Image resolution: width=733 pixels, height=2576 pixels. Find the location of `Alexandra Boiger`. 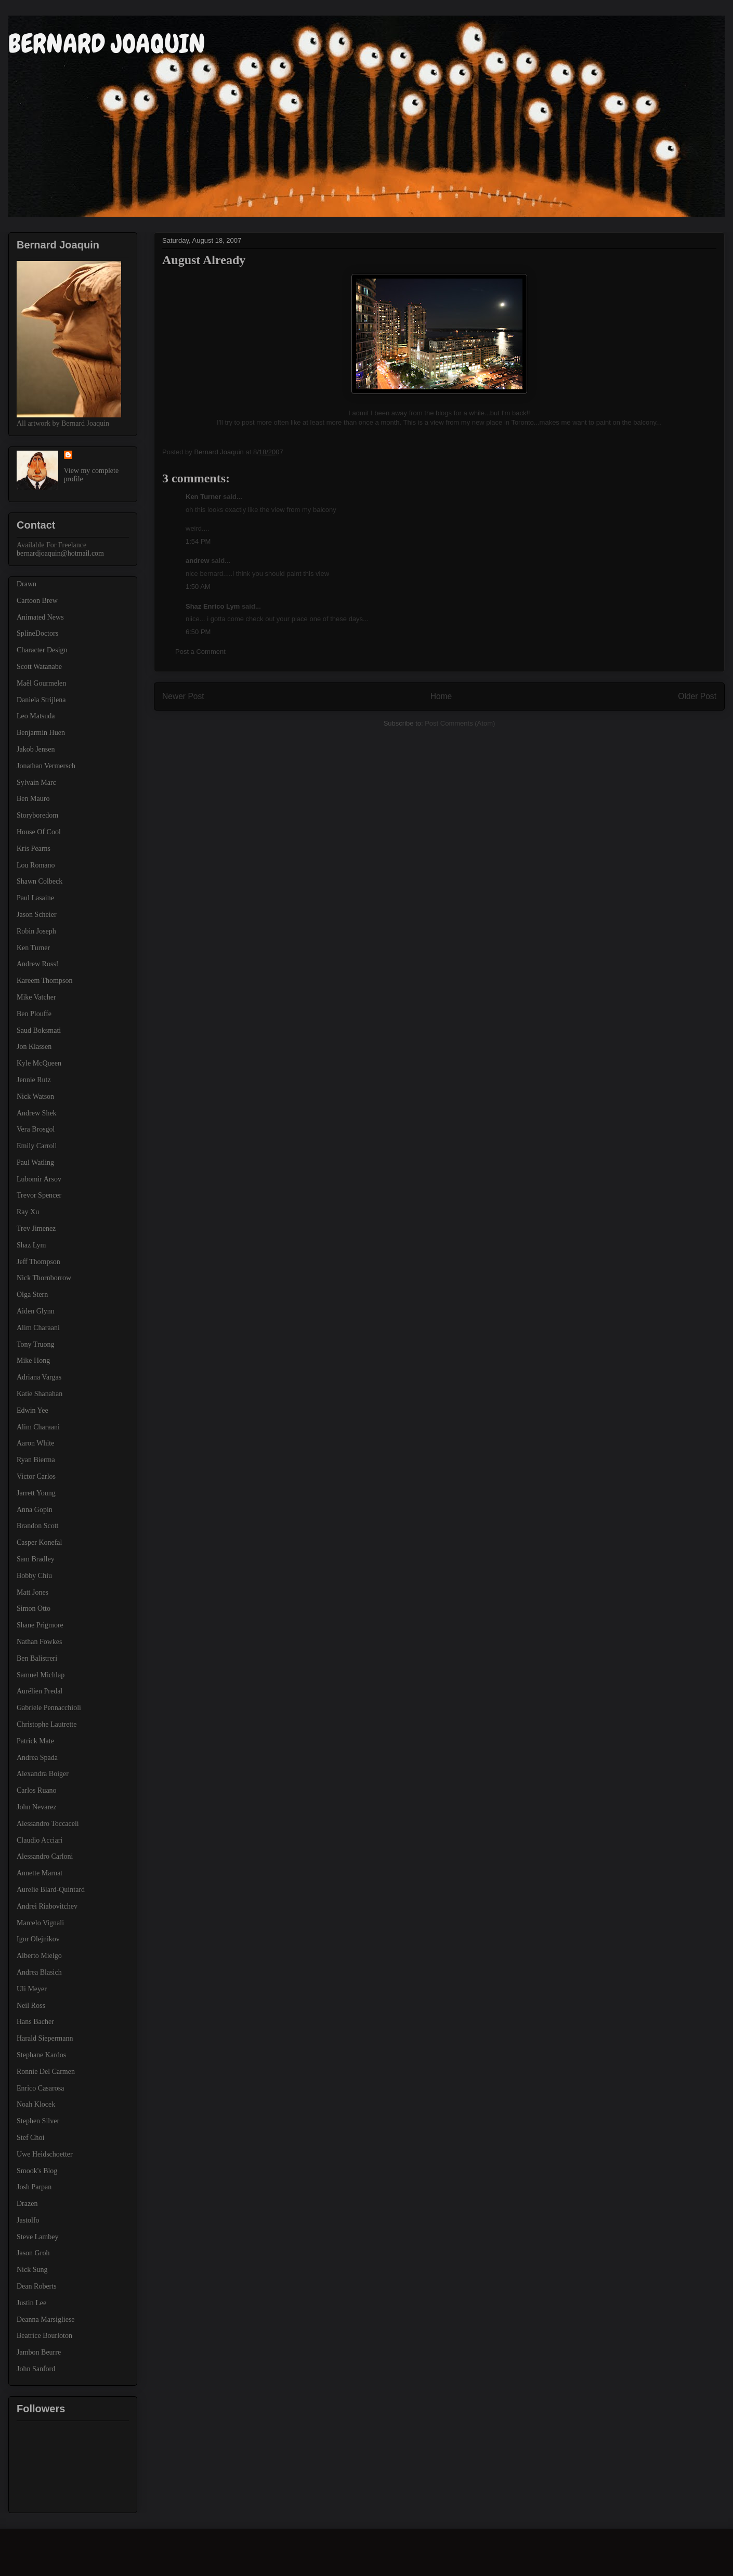

Alexandra Boiger is located at coordinates (43, 1774).